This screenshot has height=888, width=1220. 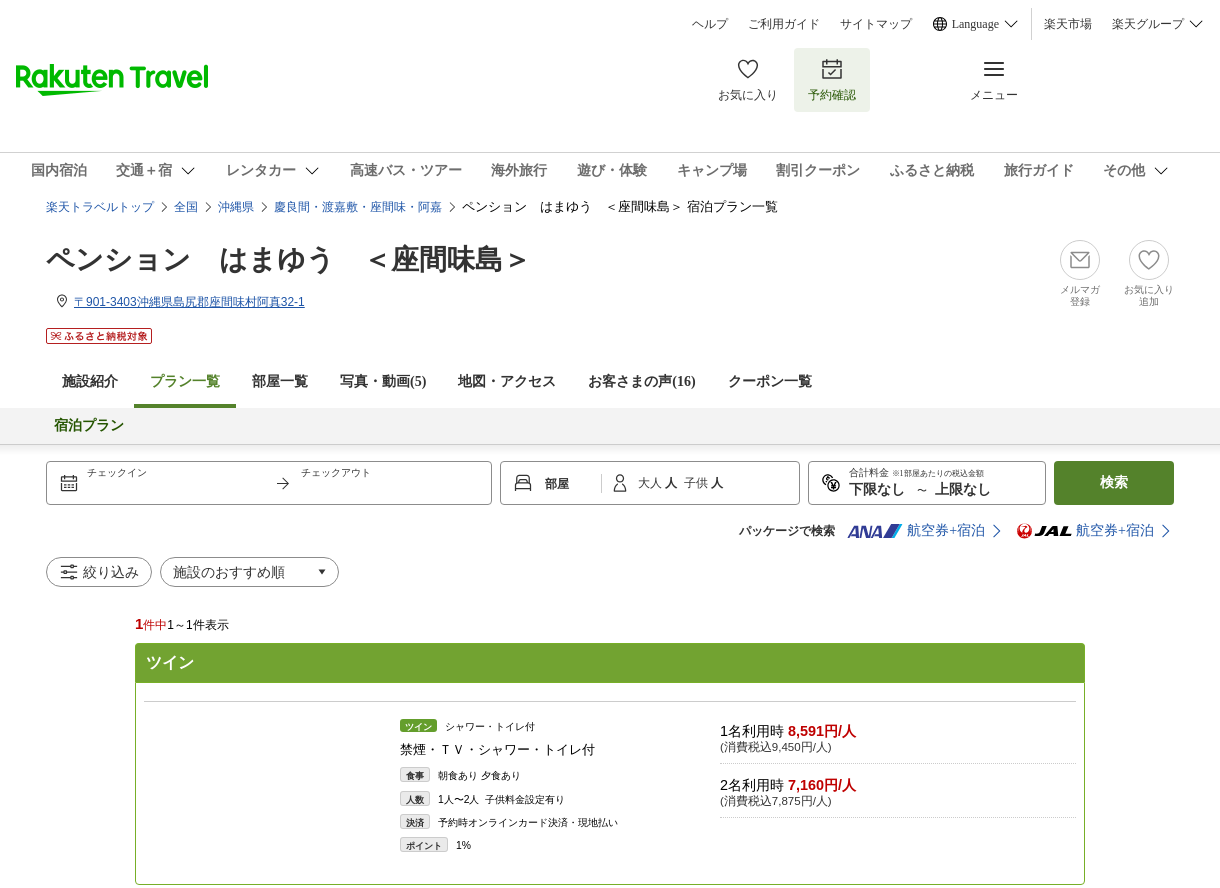 I want to click on 検索, so click(x=1114, y=482).